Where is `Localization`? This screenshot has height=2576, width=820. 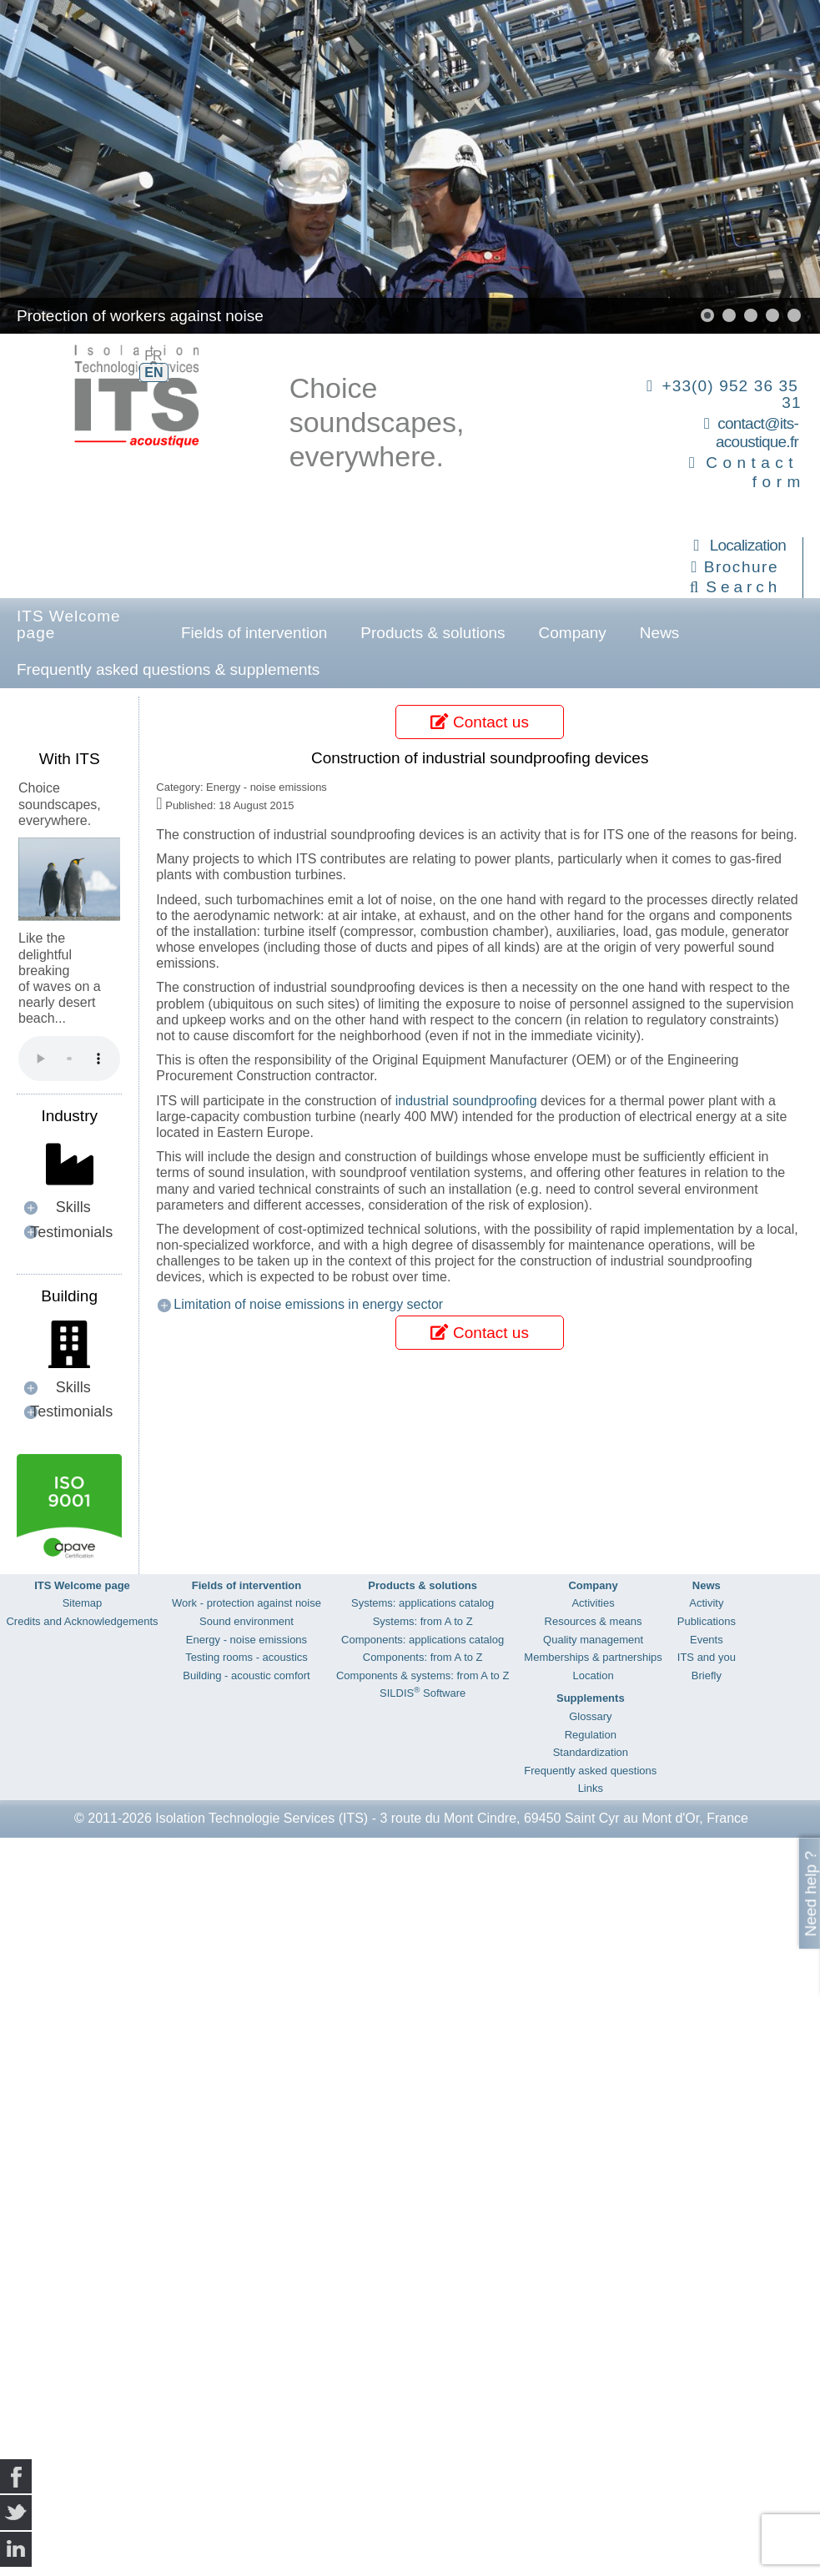 Localization is located at coordinates (748, 545).